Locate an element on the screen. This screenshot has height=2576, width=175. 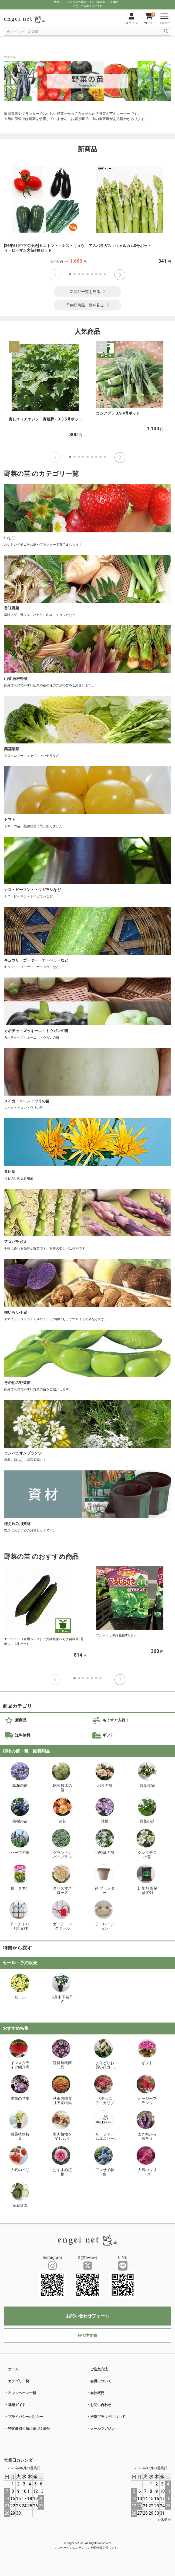
FAX注文書 is located at coordinates (87, 2335).